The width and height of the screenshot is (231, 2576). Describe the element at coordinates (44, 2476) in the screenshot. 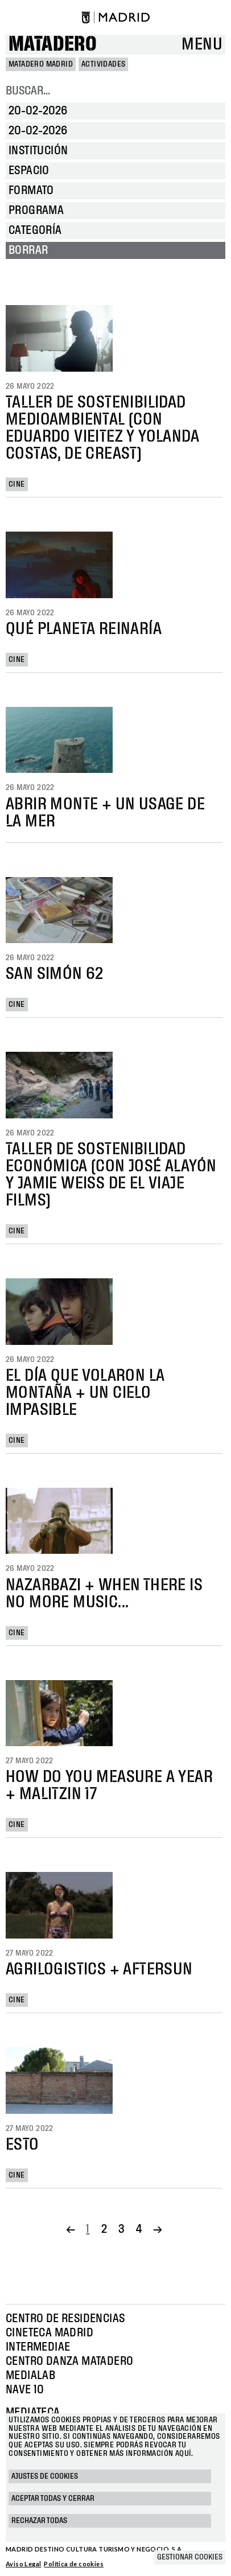

I see `Ajustes de cookies` at that location.